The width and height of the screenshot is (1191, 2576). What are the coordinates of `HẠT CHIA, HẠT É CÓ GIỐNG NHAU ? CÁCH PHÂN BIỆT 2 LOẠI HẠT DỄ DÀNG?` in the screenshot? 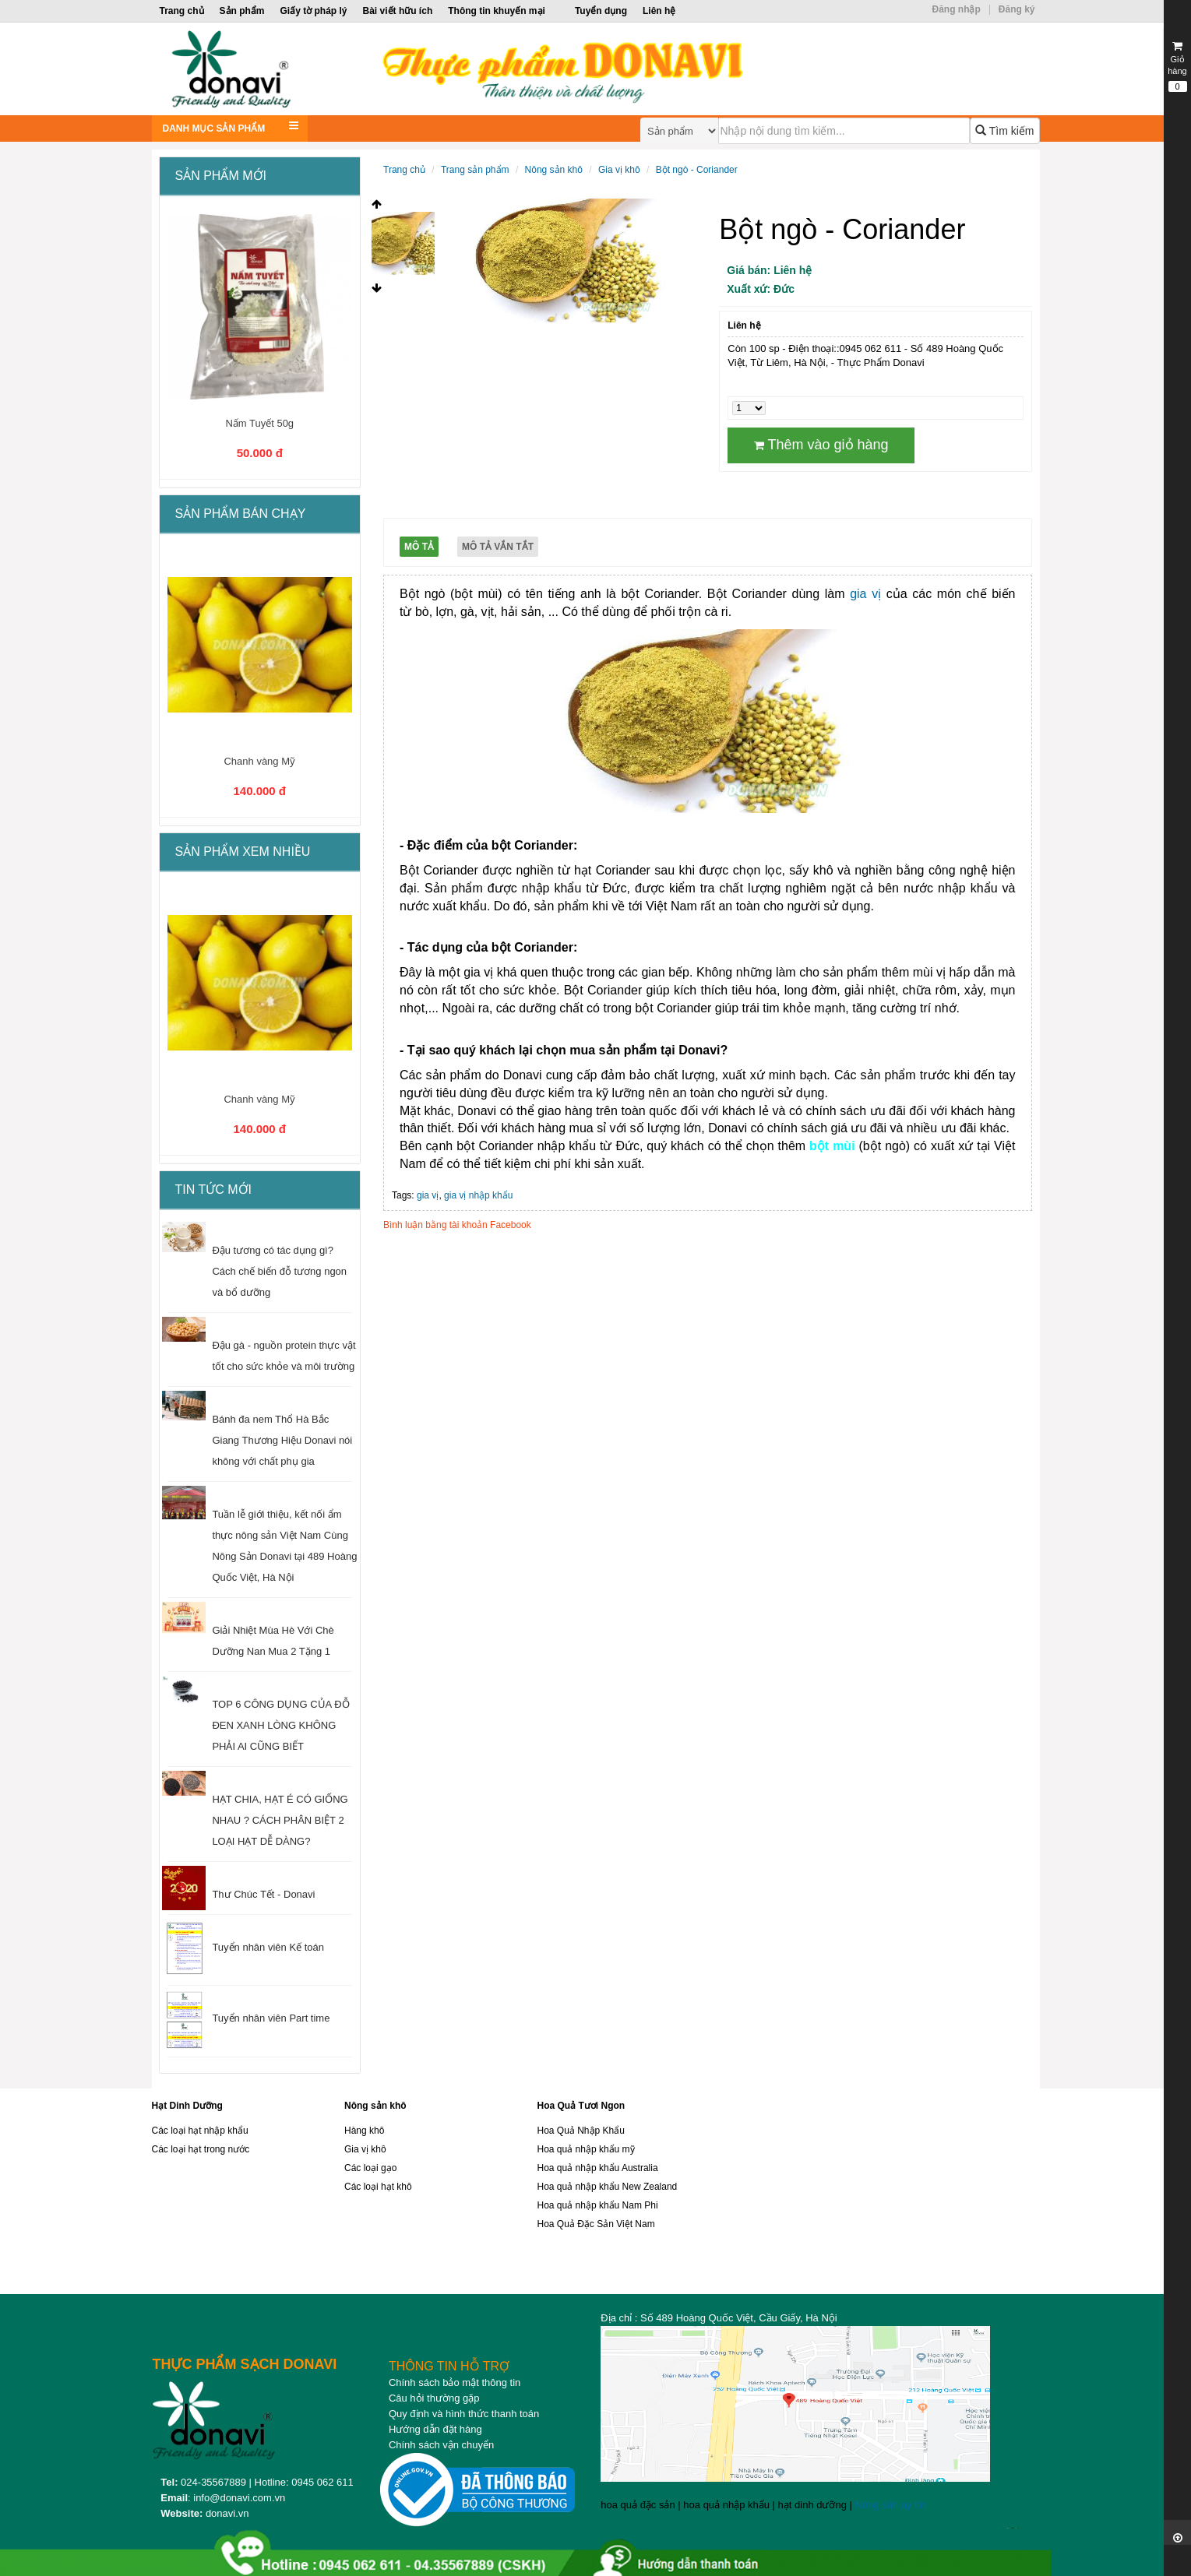 It's located at (279, 1820).